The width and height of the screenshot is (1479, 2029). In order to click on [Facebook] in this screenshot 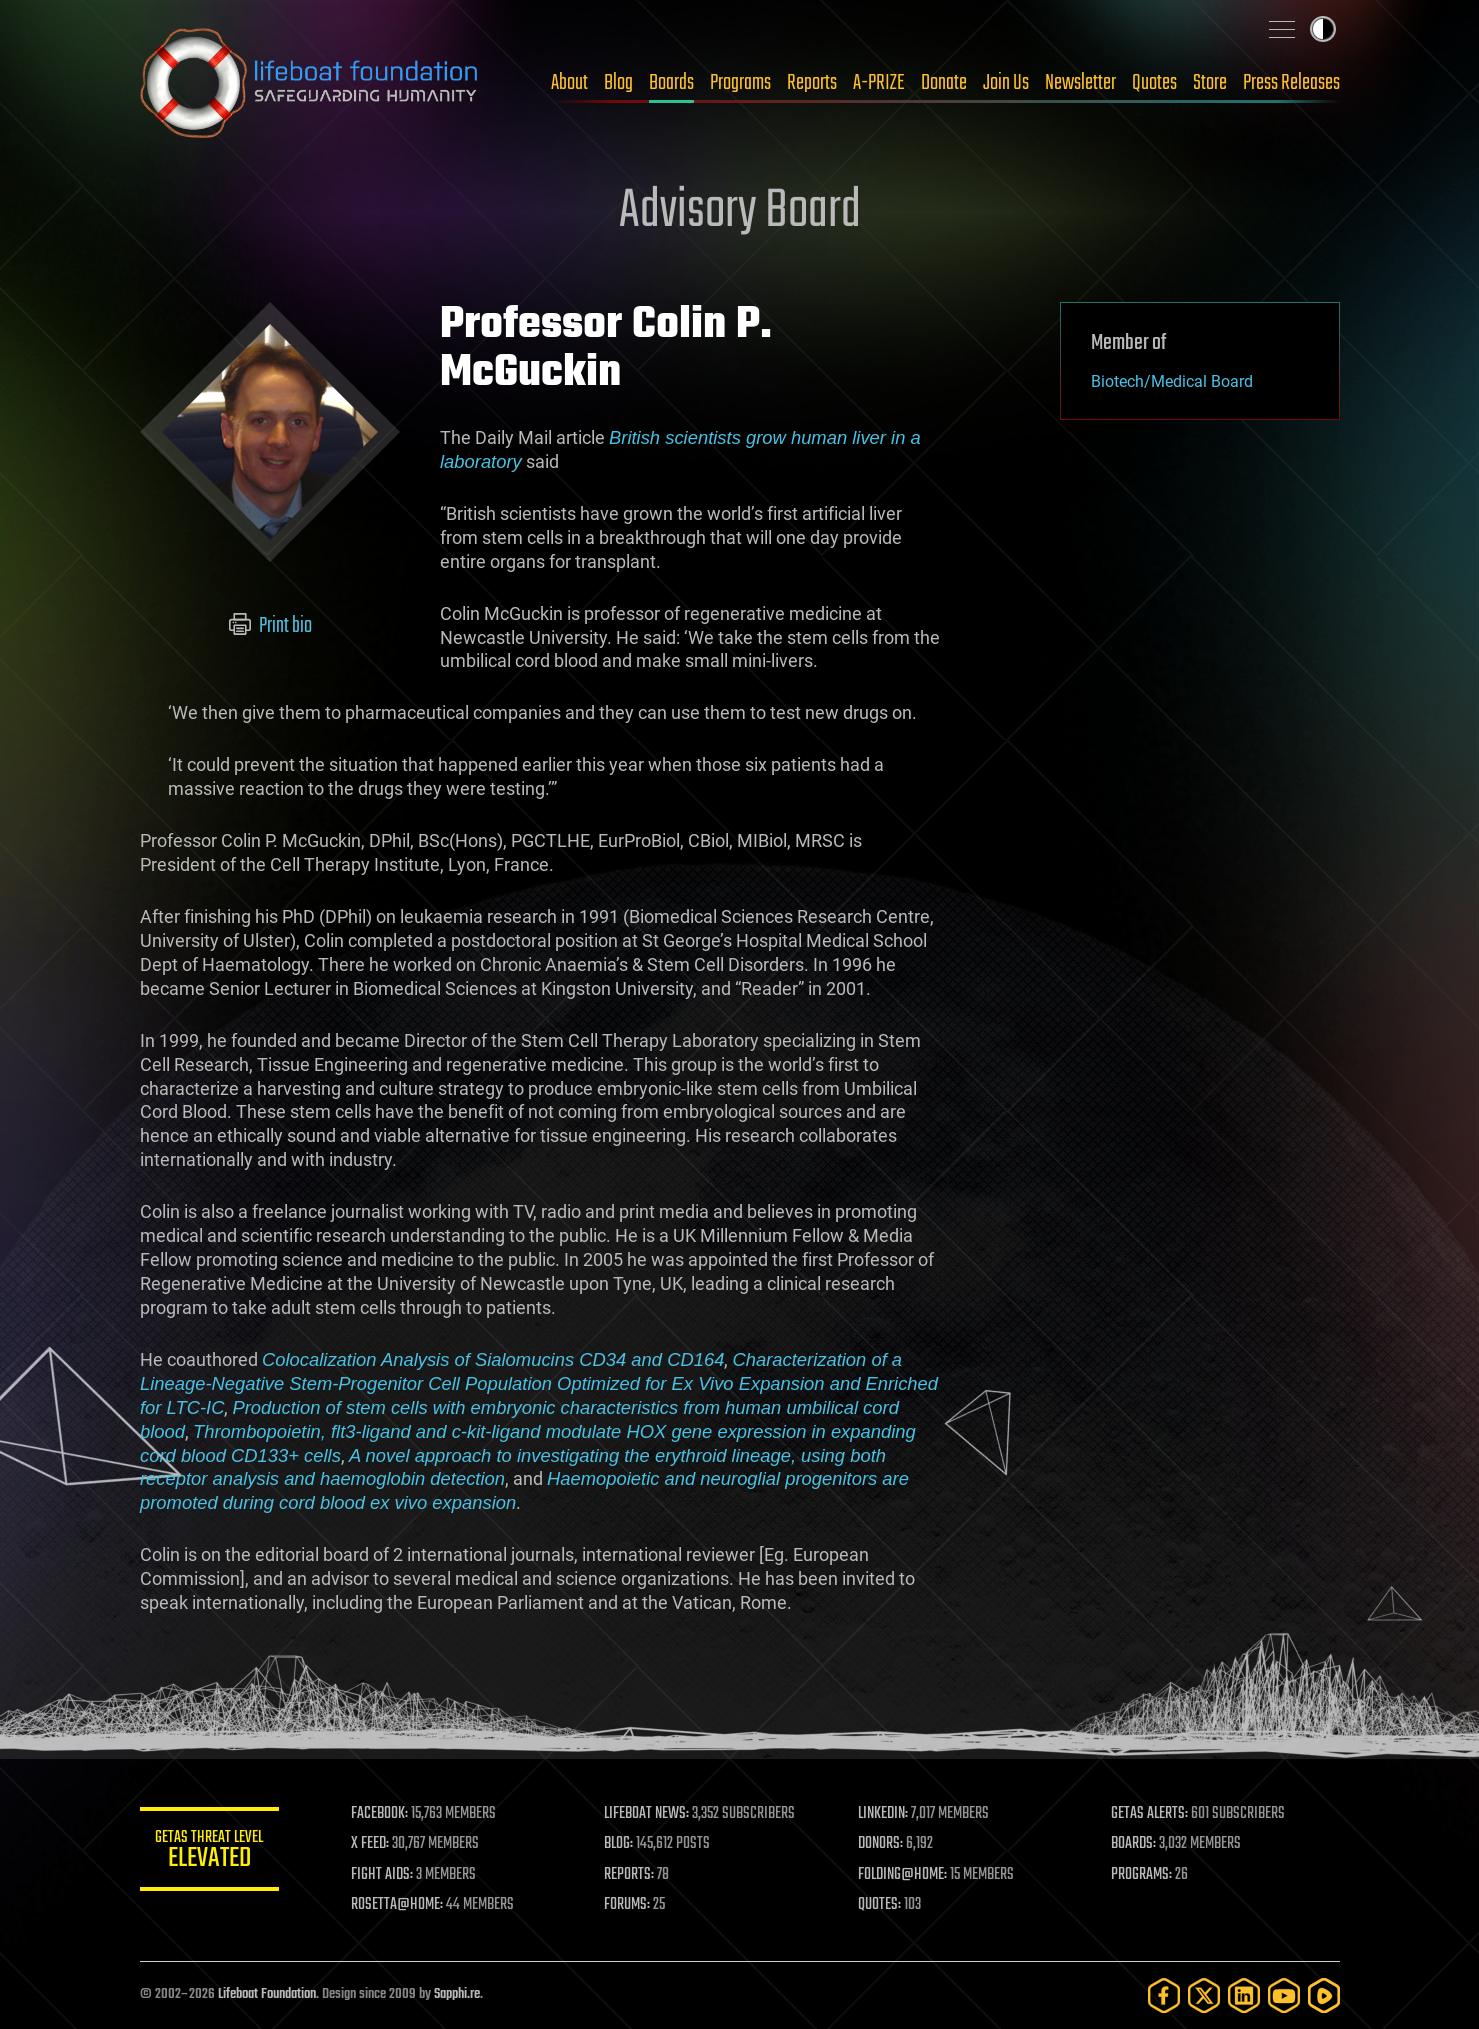, I will do `click(1164, 1995)`.